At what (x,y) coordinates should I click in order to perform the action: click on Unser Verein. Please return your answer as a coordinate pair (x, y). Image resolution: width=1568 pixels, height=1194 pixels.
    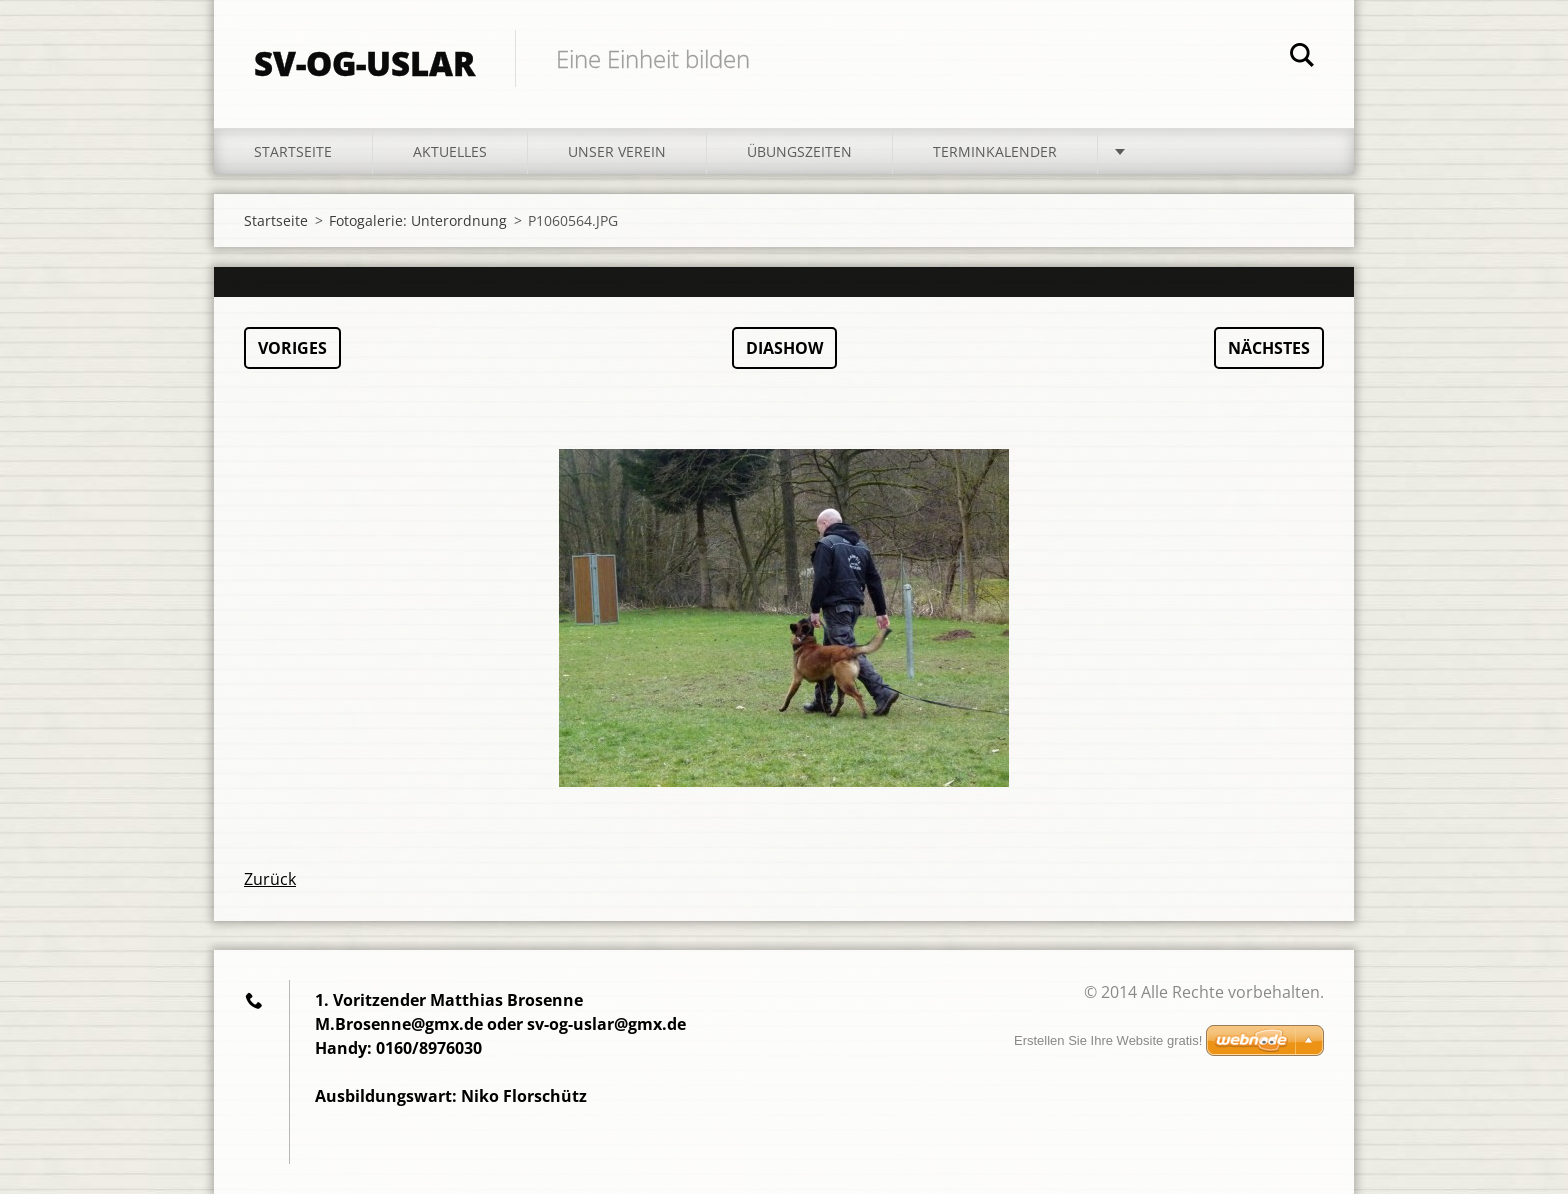
    Looking at the image, I should click on (617, 151).